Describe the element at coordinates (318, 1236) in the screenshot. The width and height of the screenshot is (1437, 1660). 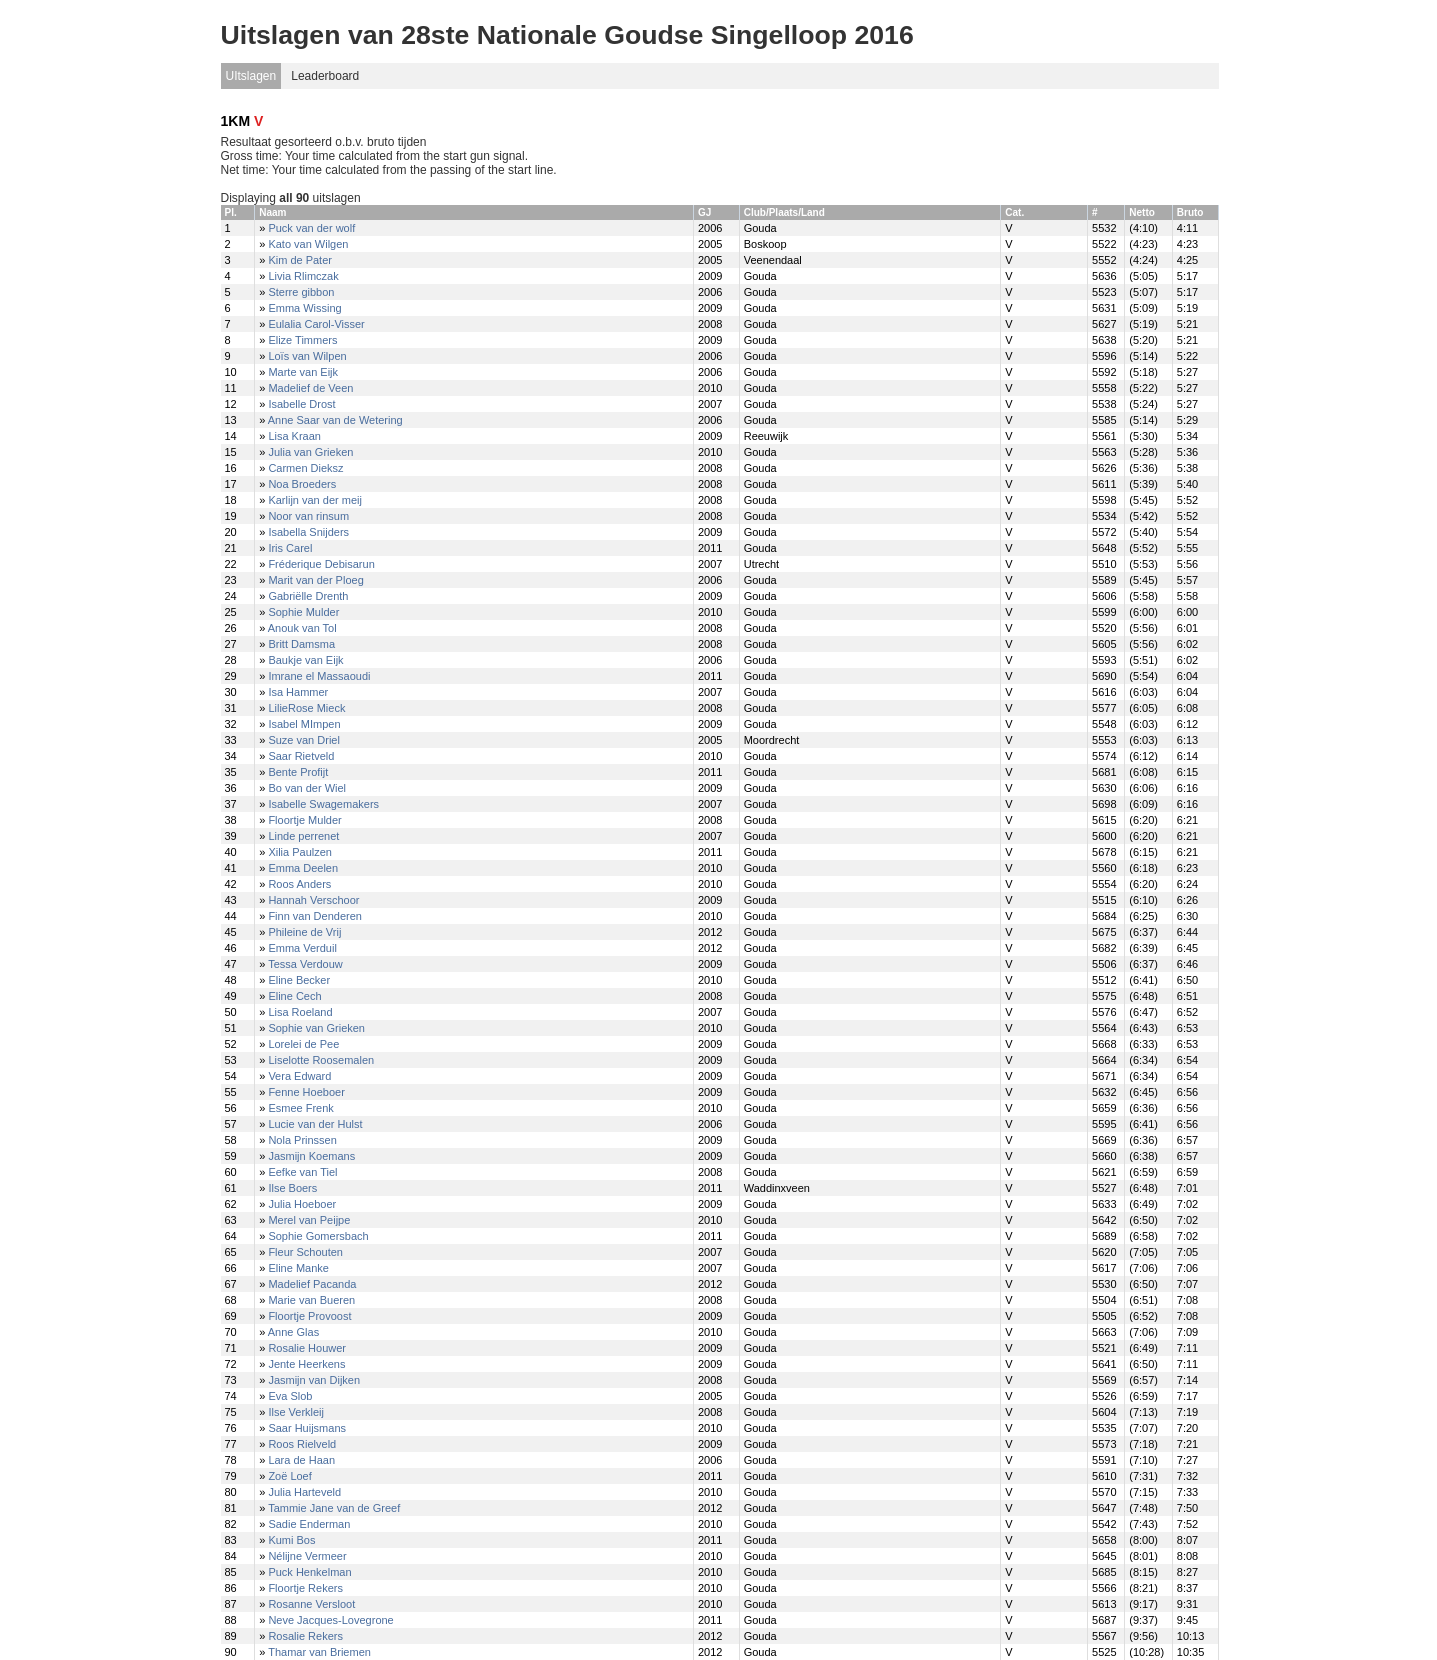
I see `Sophie Gomersbach` at that location.